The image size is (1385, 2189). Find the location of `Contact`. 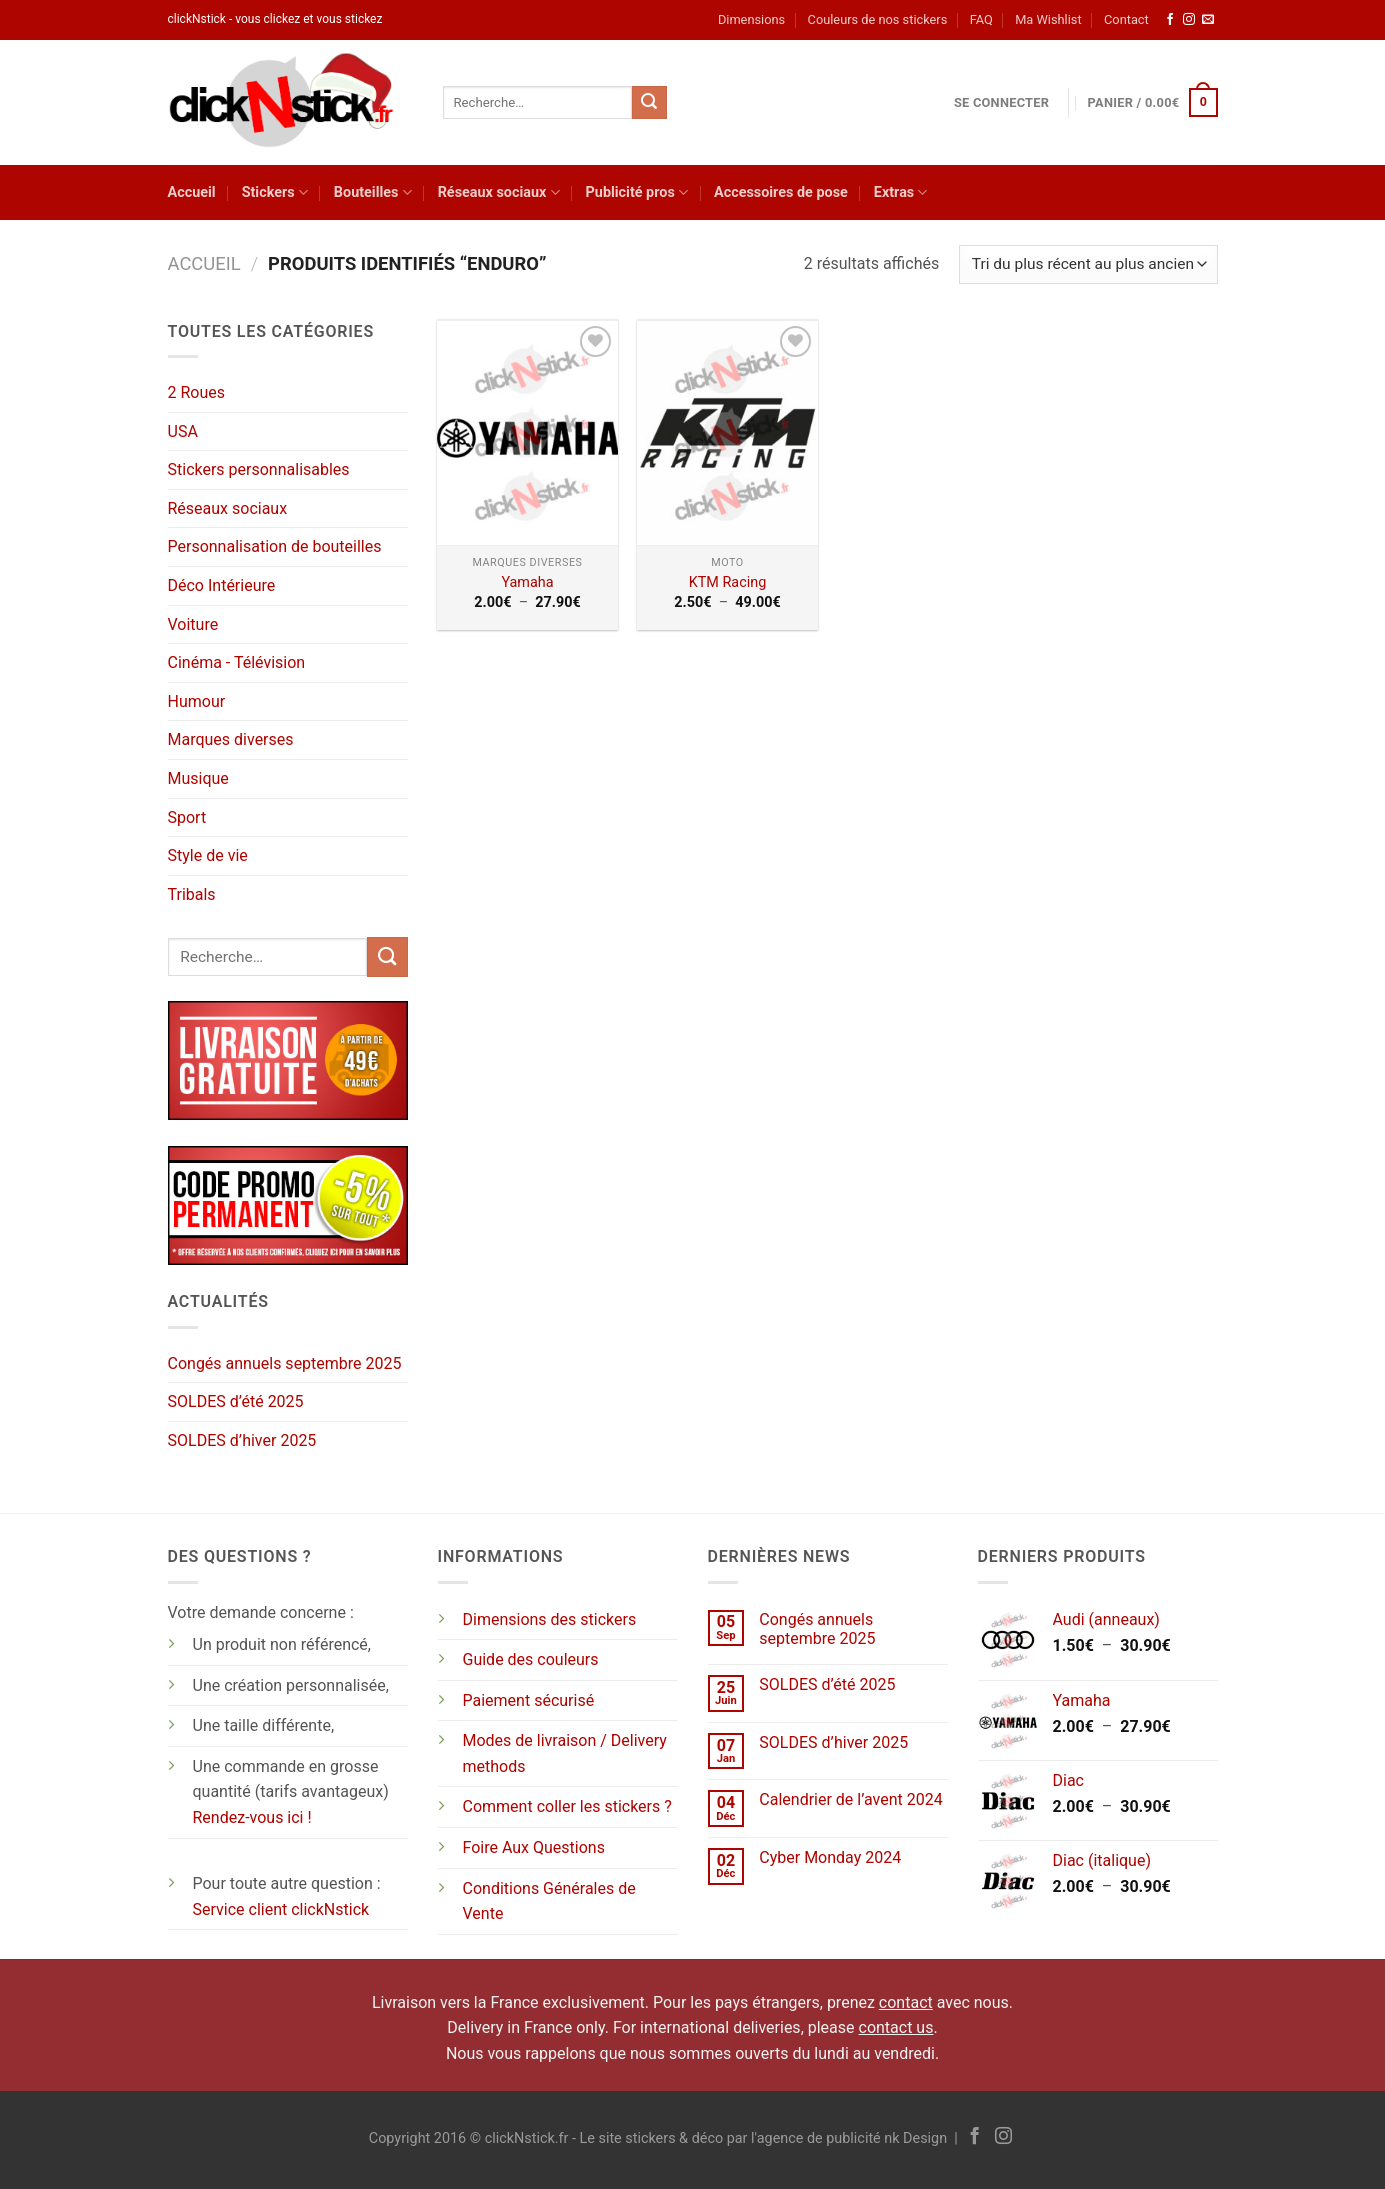

Contact is located at coordinates (1126, 19).